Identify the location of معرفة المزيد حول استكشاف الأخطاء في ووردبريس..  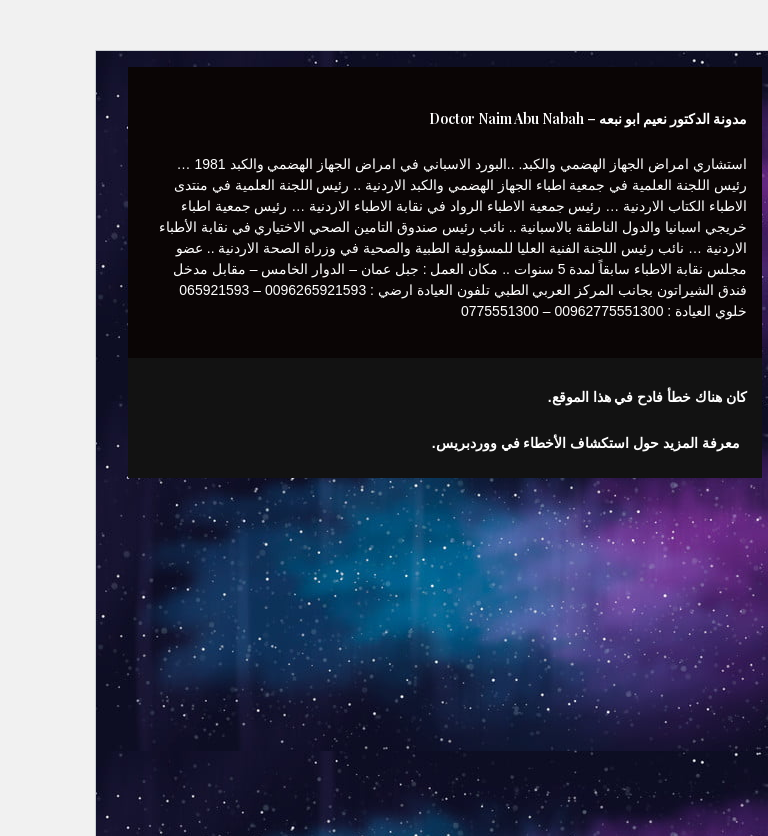
(525, 443).